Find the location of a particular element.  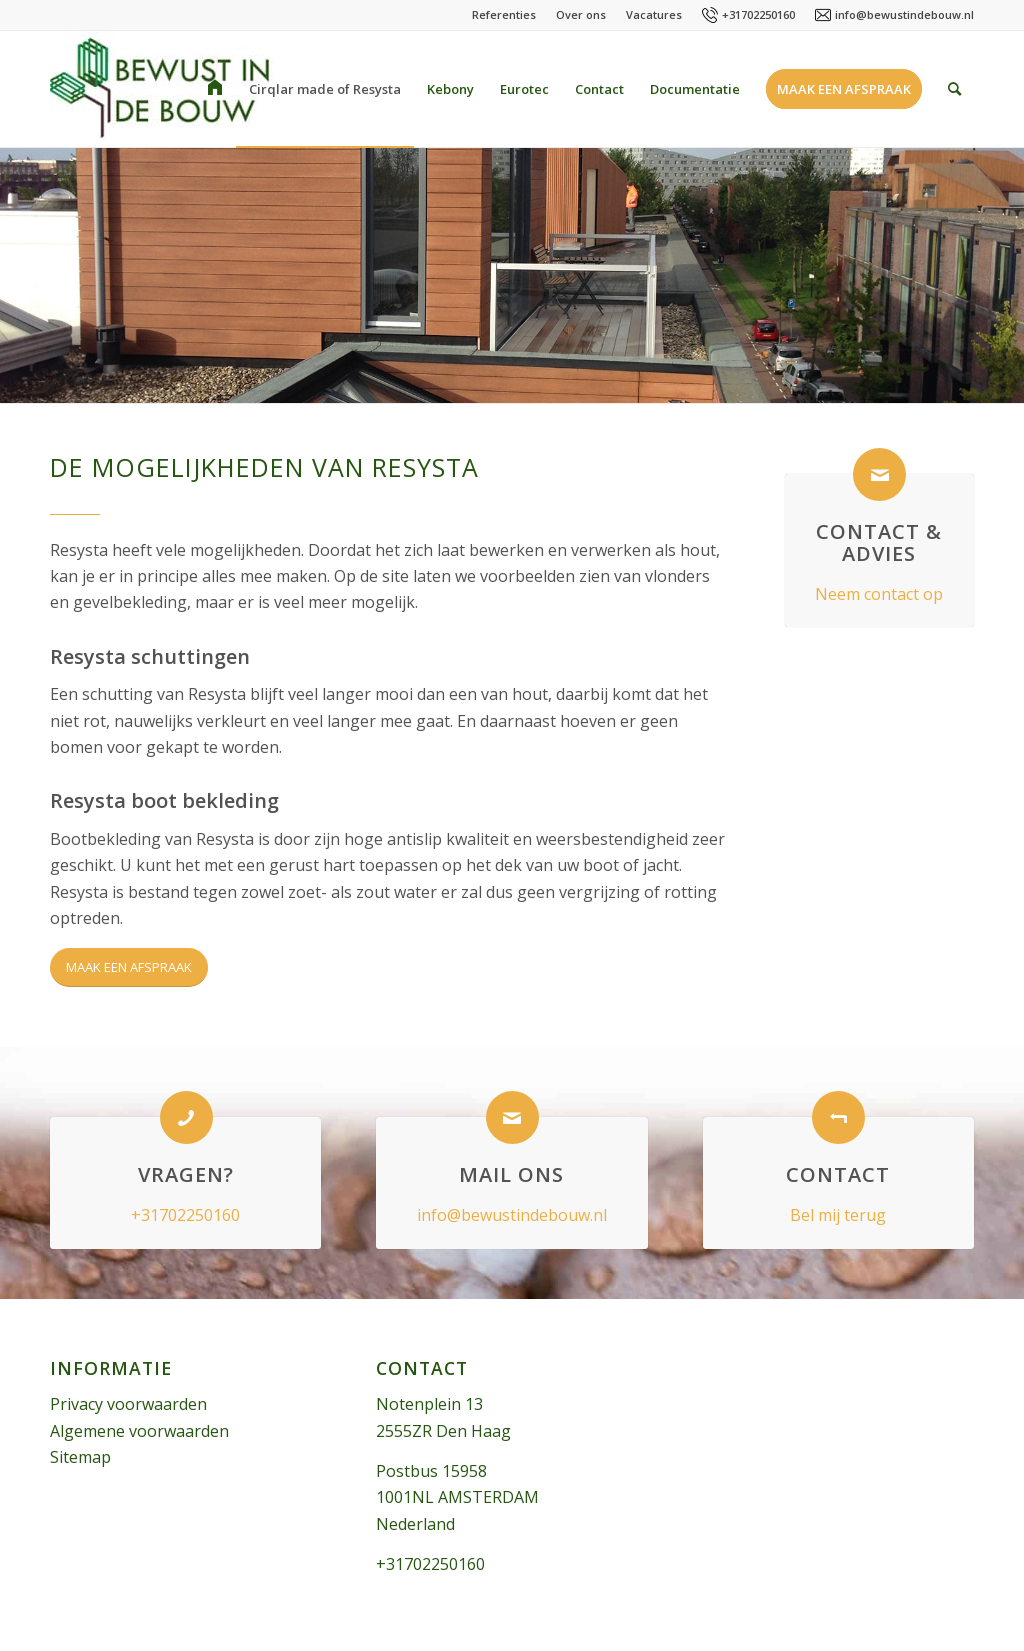

[Search] is located at coordinates (954, 89).